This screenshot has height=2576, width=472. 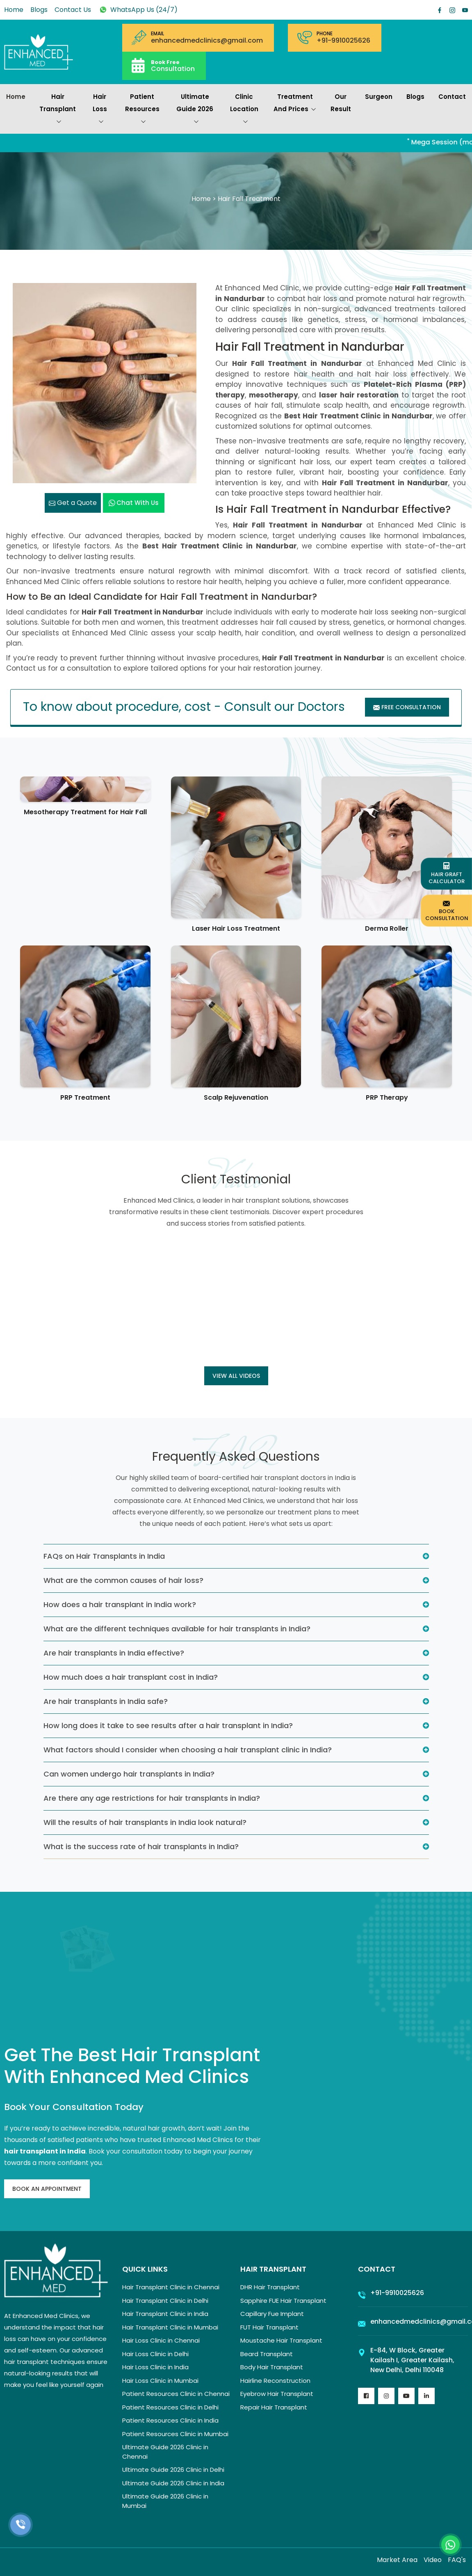 I want to click on Body Hair Transplant, so click(x=271, y=2367).